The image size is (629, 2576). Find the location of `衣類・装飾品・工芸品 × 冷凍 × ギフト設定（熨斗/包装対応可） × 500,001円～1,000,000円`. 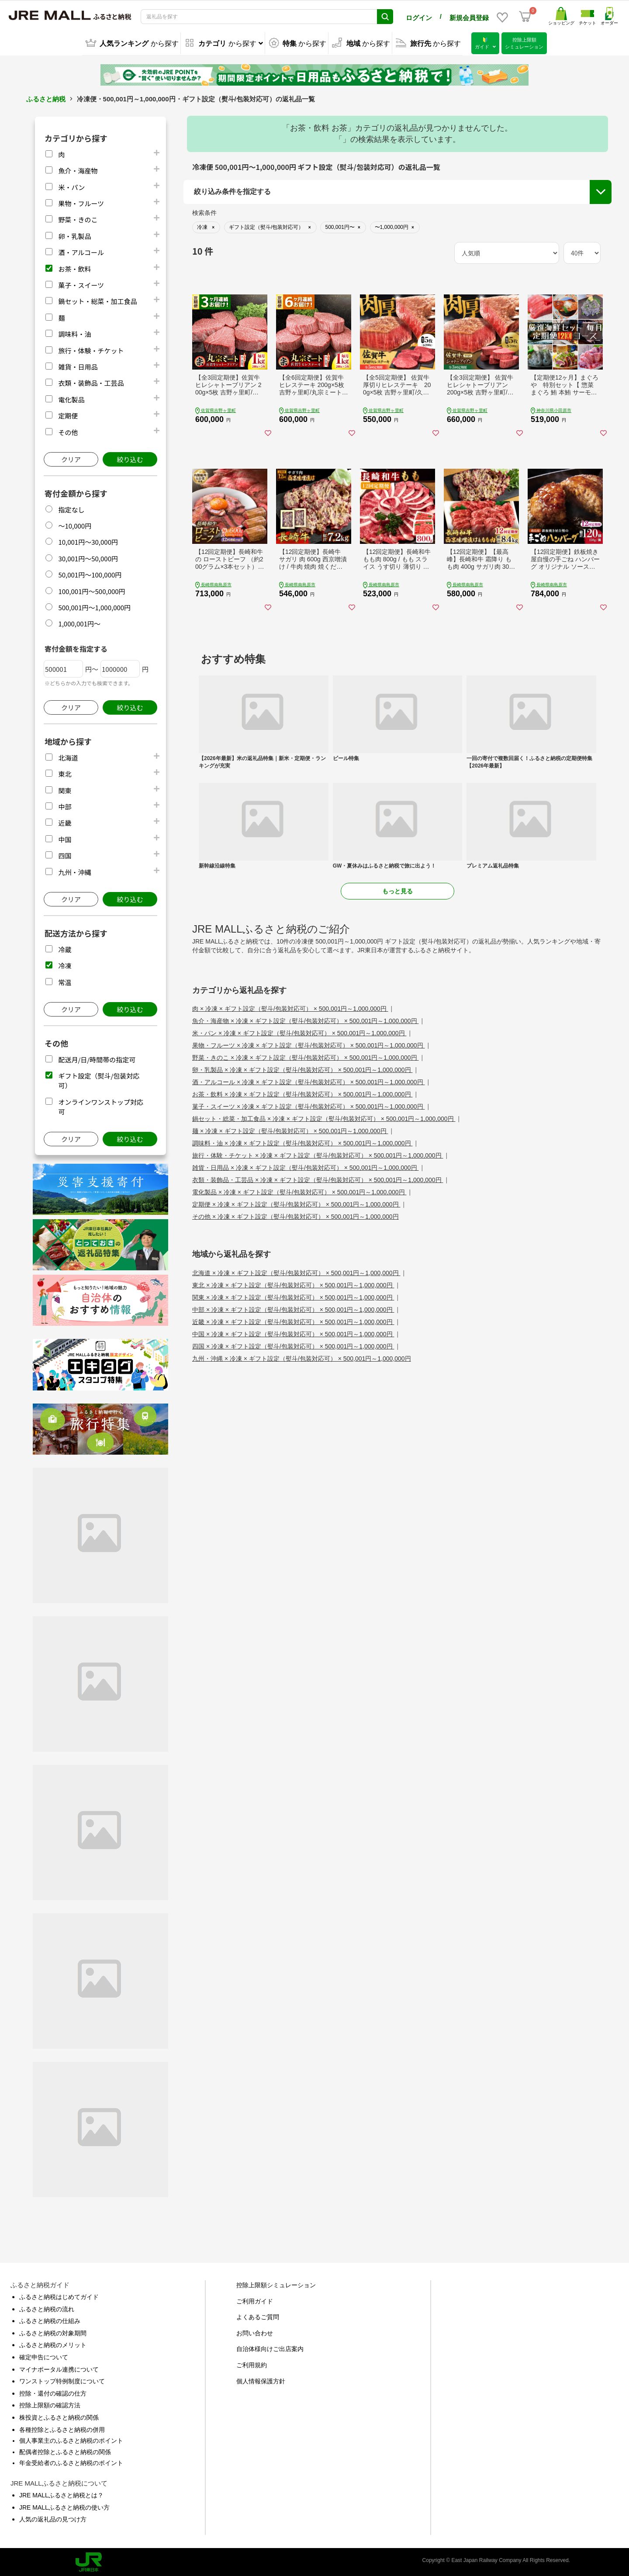

衣類・装飾品・工芸品 × 冷凍 × ギフト設定（熨斗/包装対応可） × 500,001円～1,000,000円 is located at coordinates (317, 1178).